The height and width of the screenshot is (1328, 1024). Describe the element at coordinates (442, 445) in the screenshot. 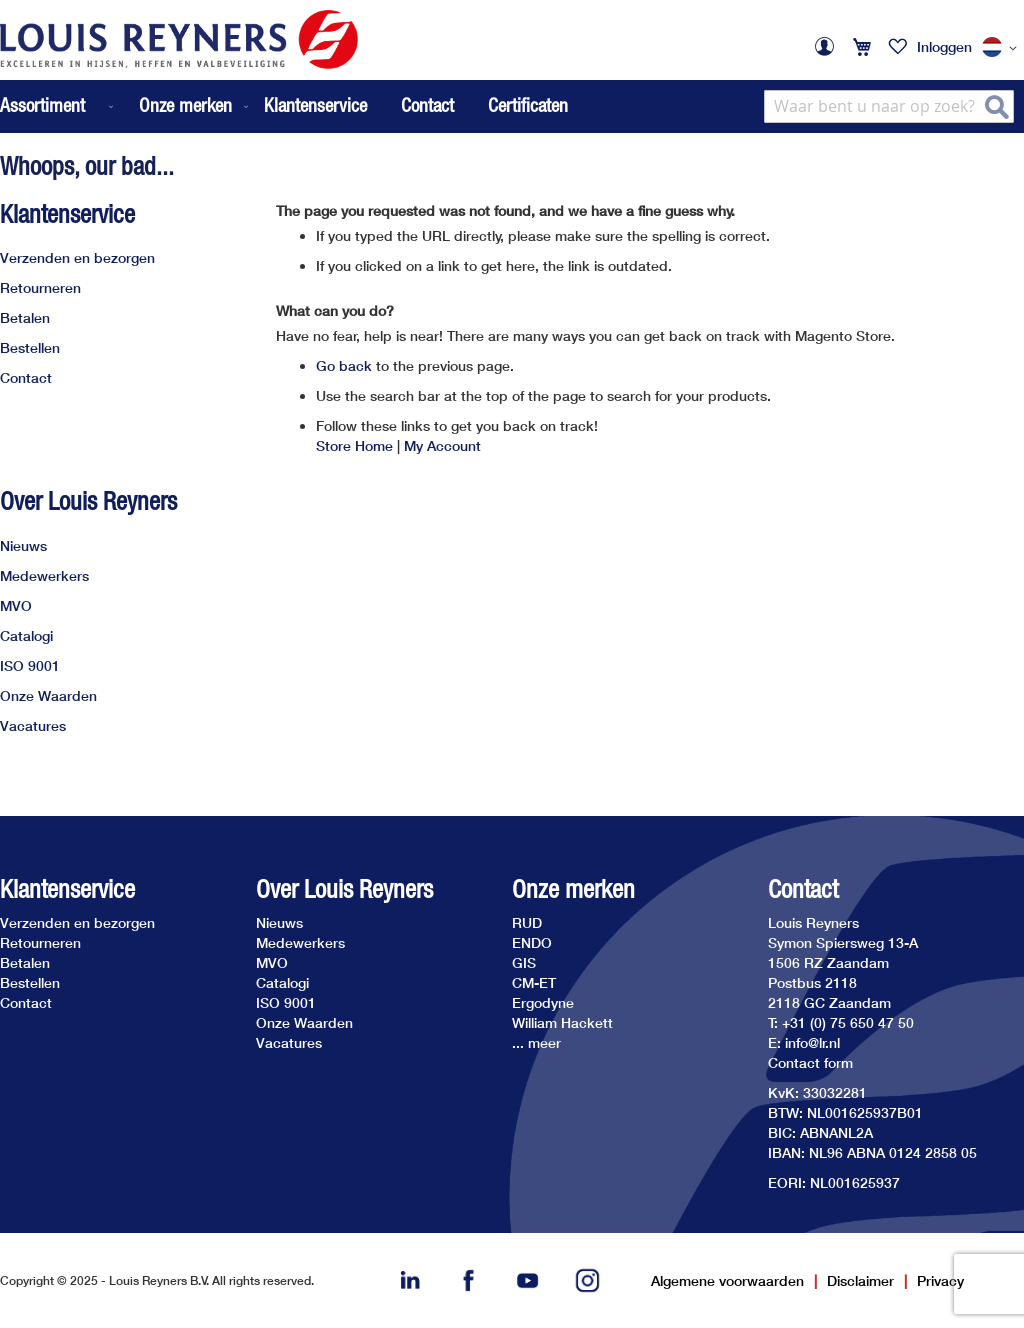

I see `My Account` at that location.